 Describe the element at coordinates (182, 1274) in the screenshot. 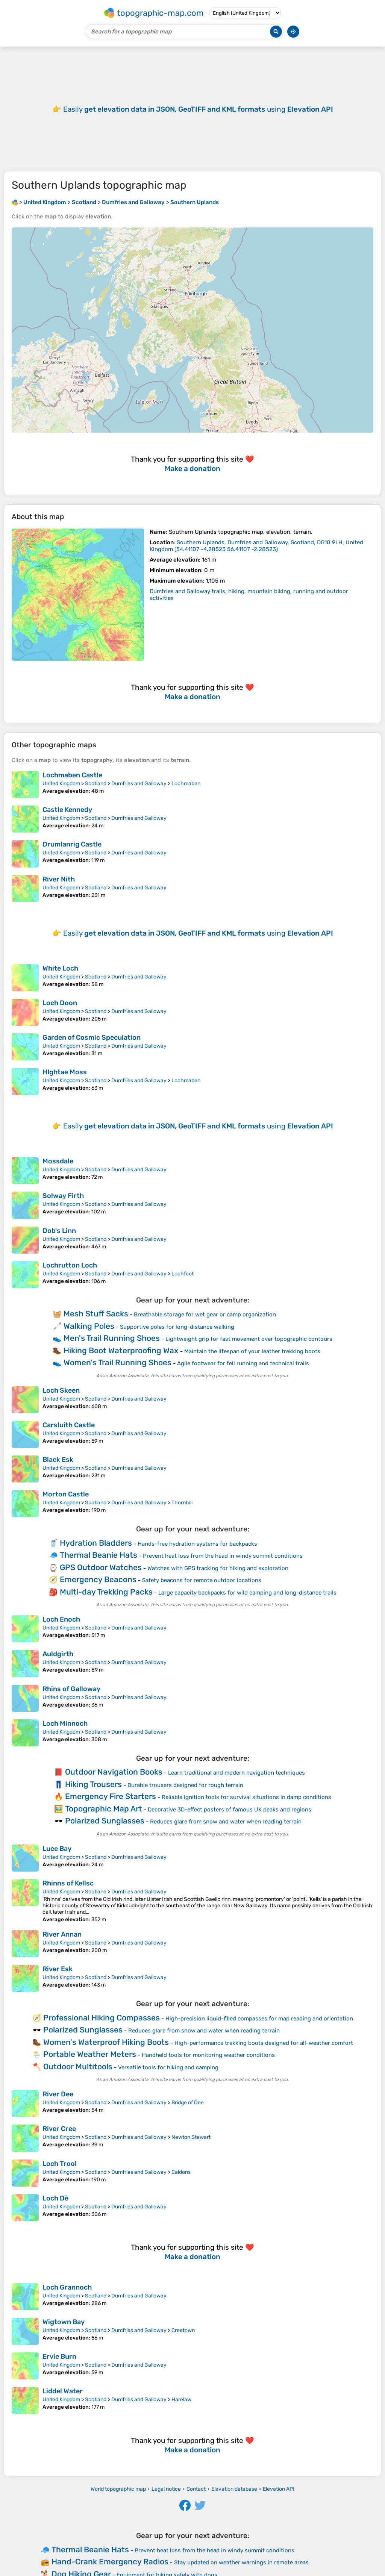

I see `Lochfoot` at that location.